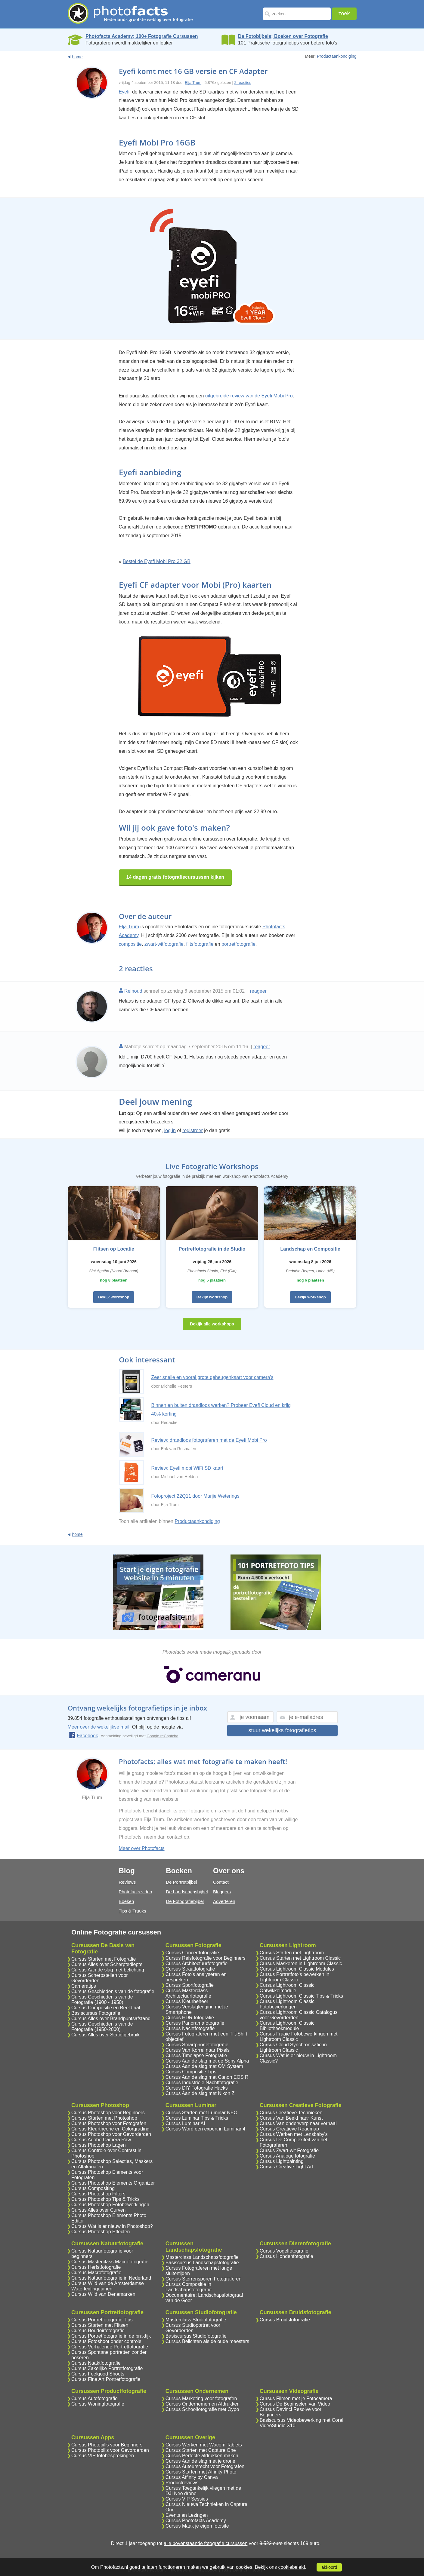 This screenshot has width=424, height=2576. What do you see at coordinates (102, 2319) in the screenshot?
I see `Cursus Portretfotografie Tips` at bounding box center [102, 2319].